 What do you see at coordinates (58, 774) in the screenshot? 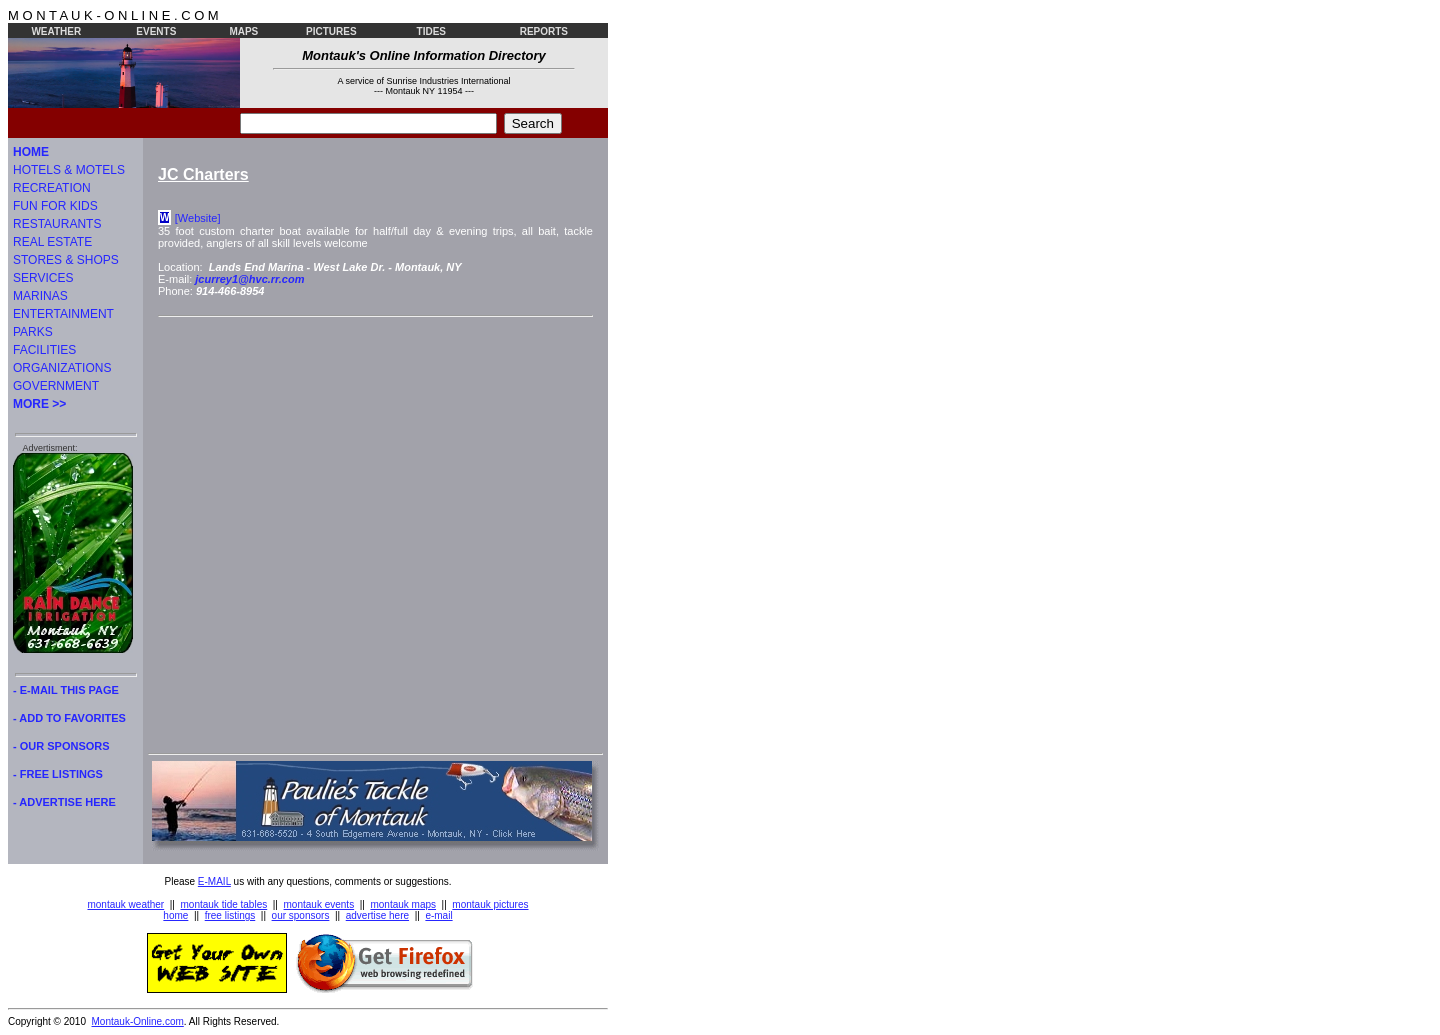
I see `- FREE LISTINGS` at bounding box center [58, 774].